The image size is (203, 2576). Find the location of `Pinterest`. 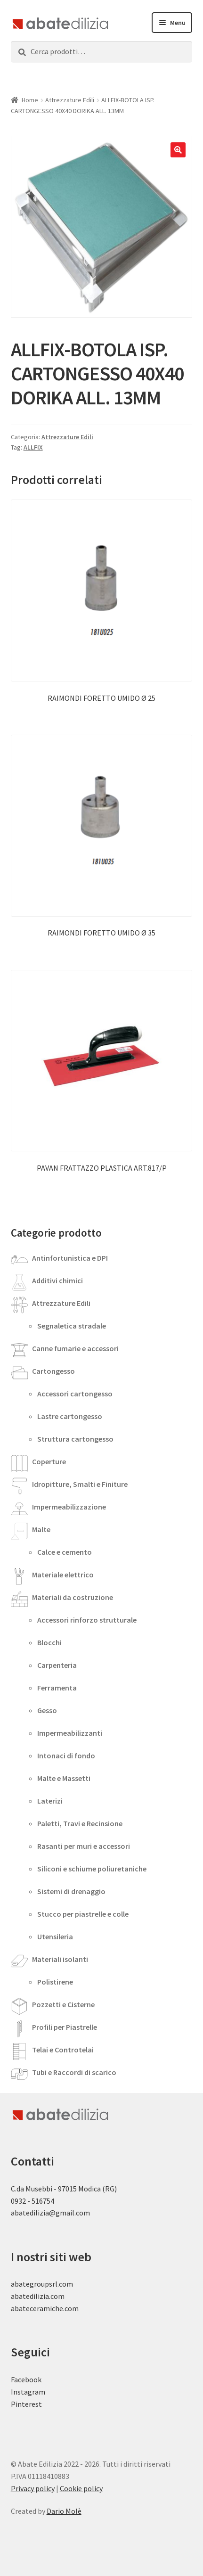

Pinterest is located at coordinates (26, 2404).